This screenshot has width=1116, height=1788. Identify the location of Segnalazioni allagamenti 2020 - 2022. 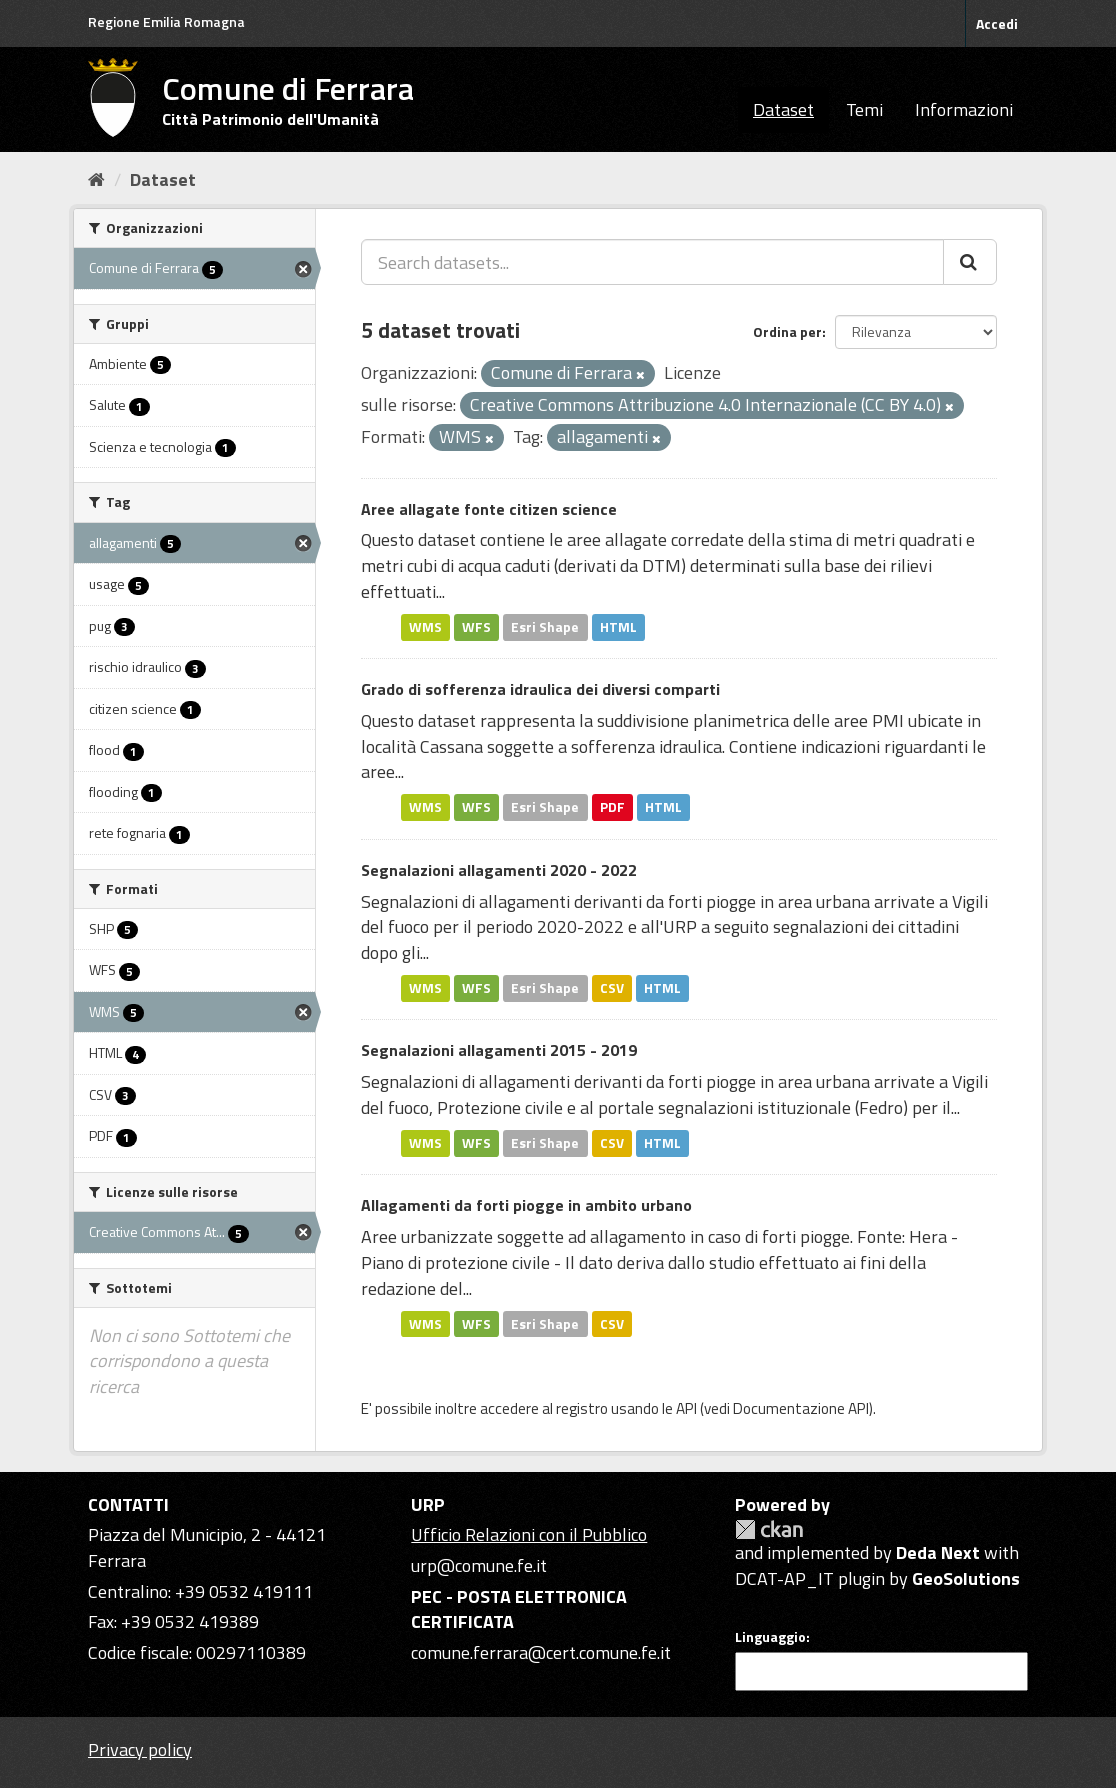
(499, 870).